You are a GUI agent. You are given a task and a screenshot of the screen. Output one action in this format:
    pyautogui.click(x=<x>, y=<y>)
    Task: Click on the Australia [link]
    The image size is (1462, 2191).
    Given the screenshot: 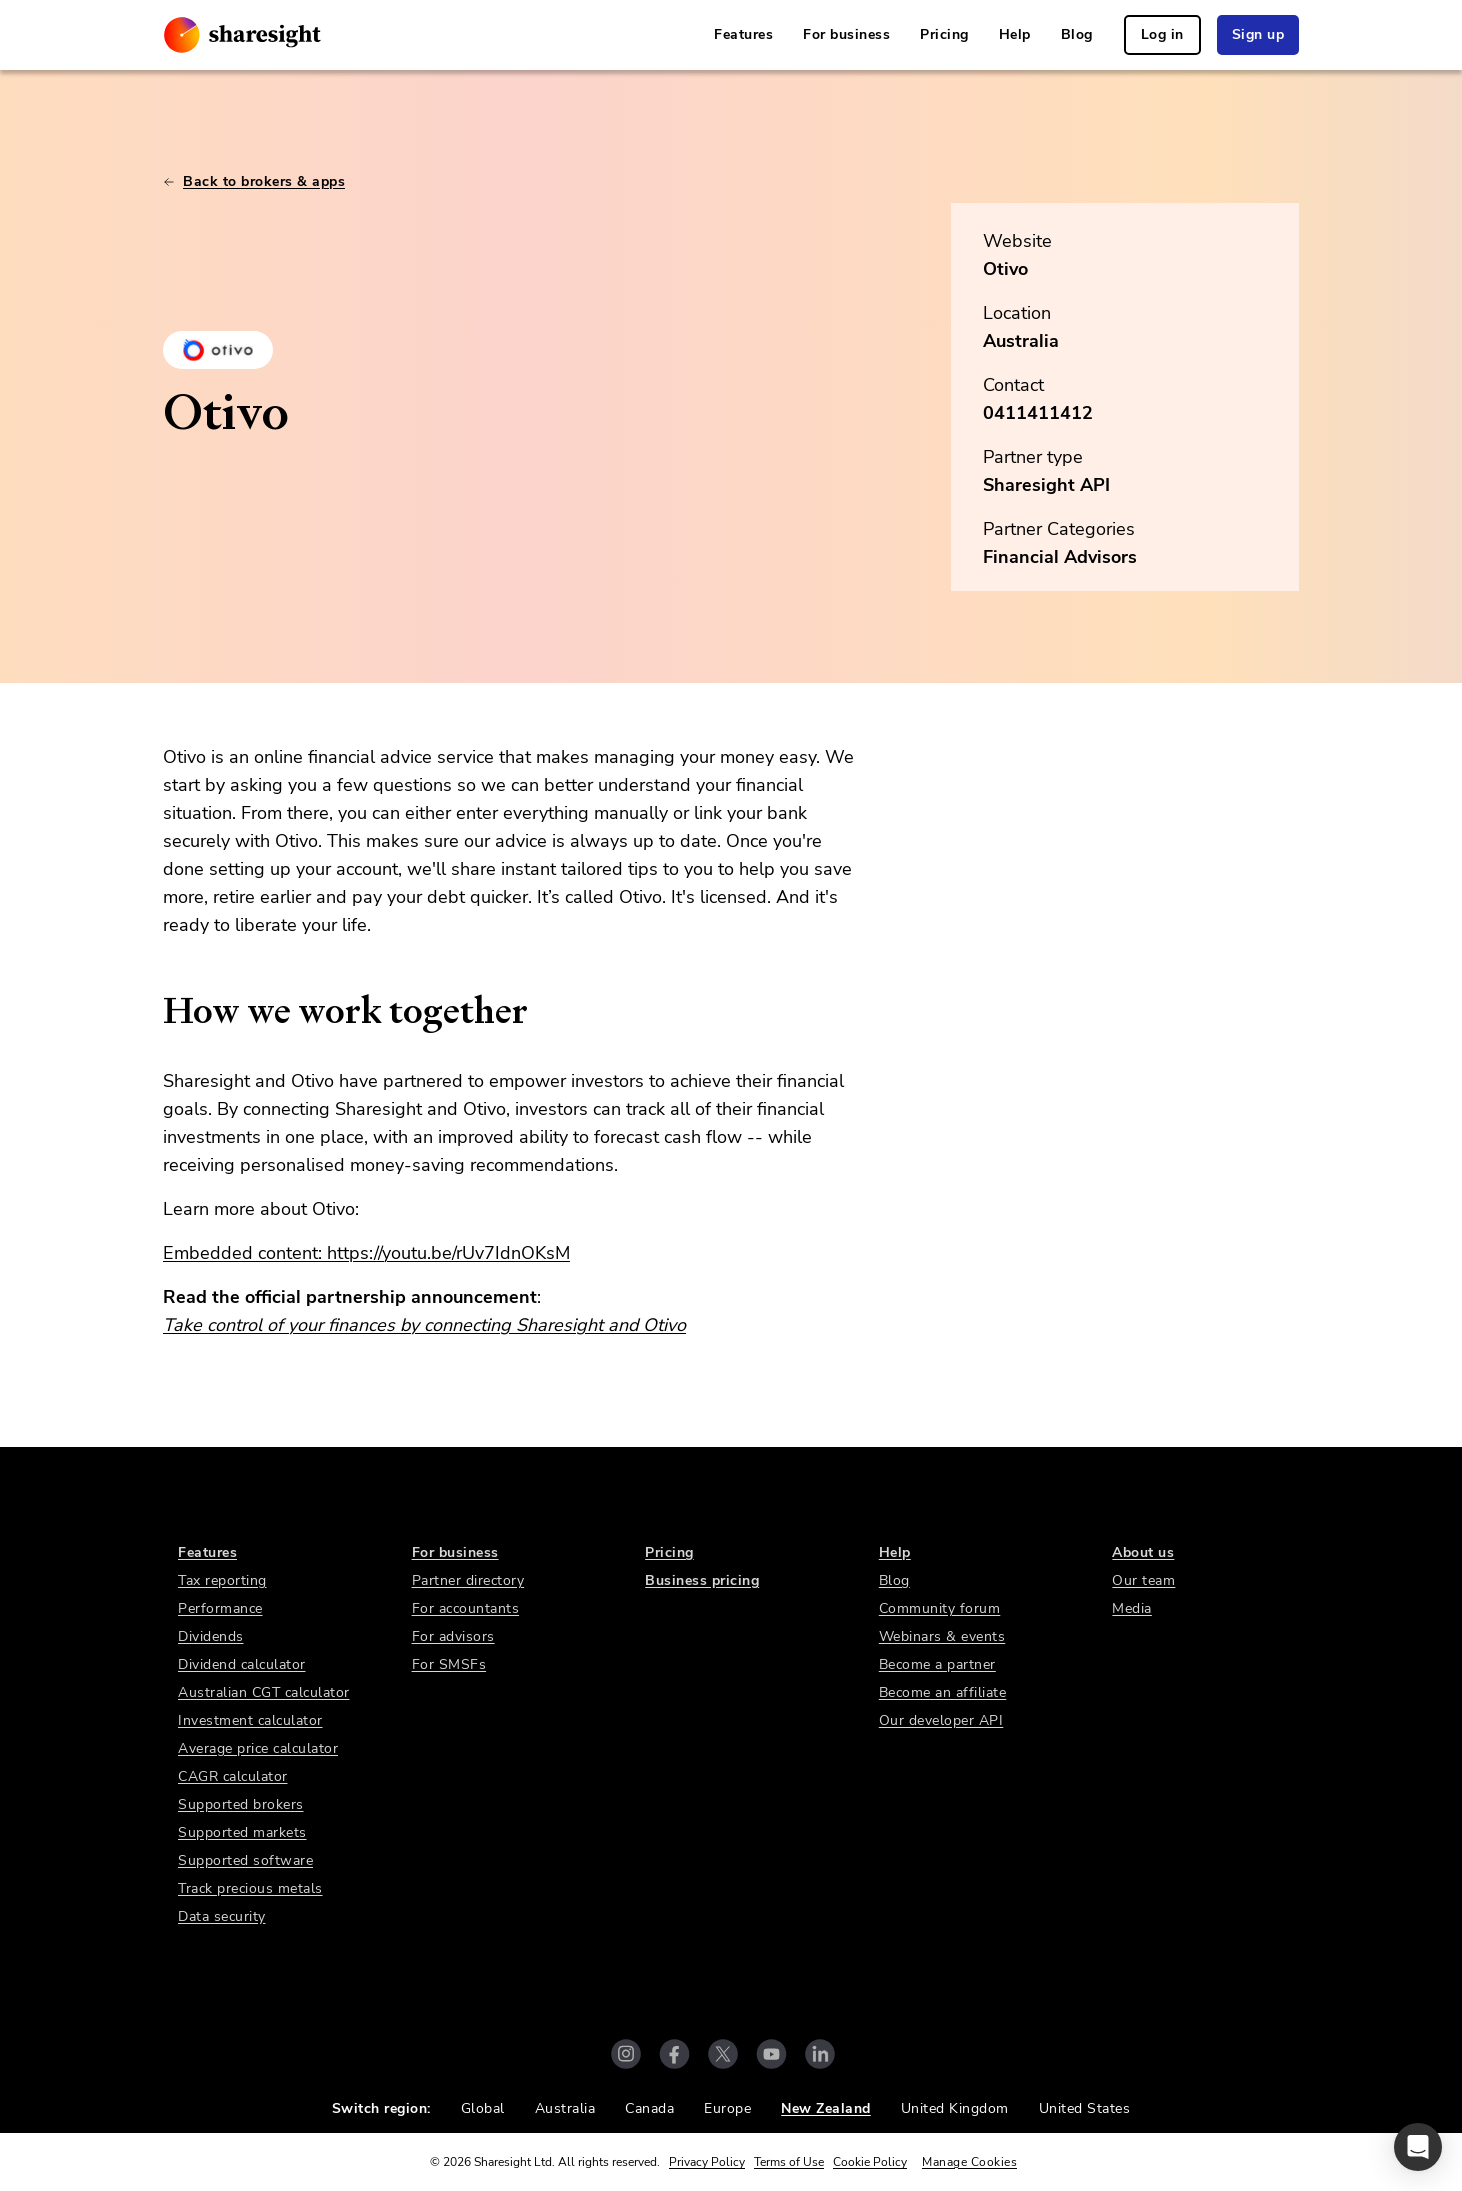 What is the action you would take?
    pyautogui.click(x=565, y=2108)
    